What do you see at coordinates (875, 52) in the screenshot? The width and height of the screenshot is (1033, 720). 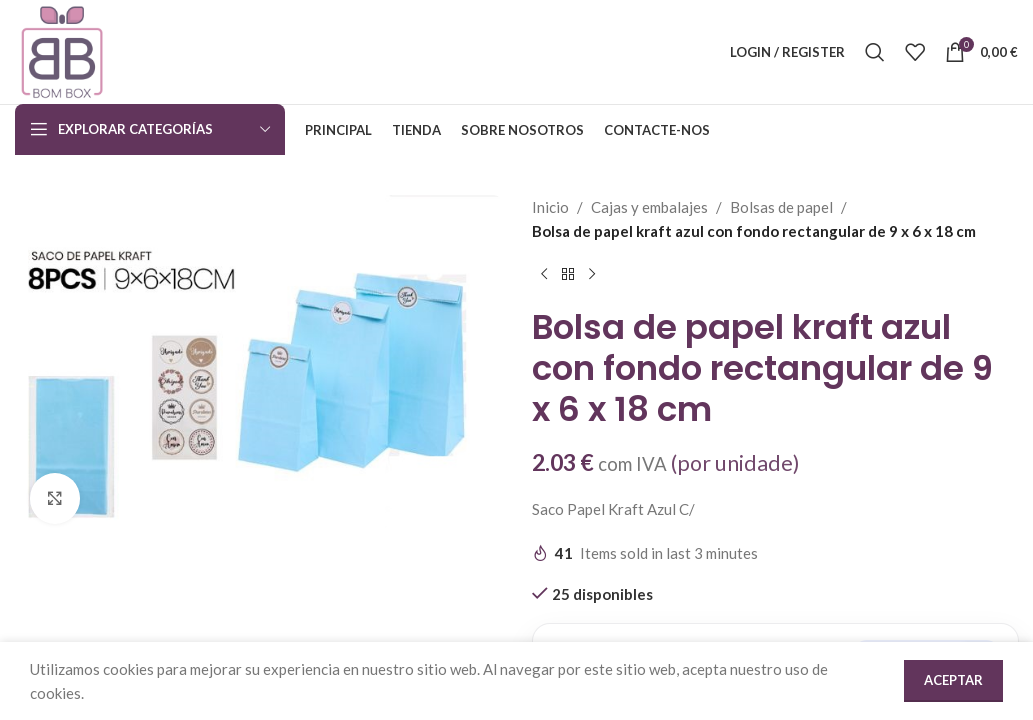 I see `[Search]` at bounding box center [875, 52].